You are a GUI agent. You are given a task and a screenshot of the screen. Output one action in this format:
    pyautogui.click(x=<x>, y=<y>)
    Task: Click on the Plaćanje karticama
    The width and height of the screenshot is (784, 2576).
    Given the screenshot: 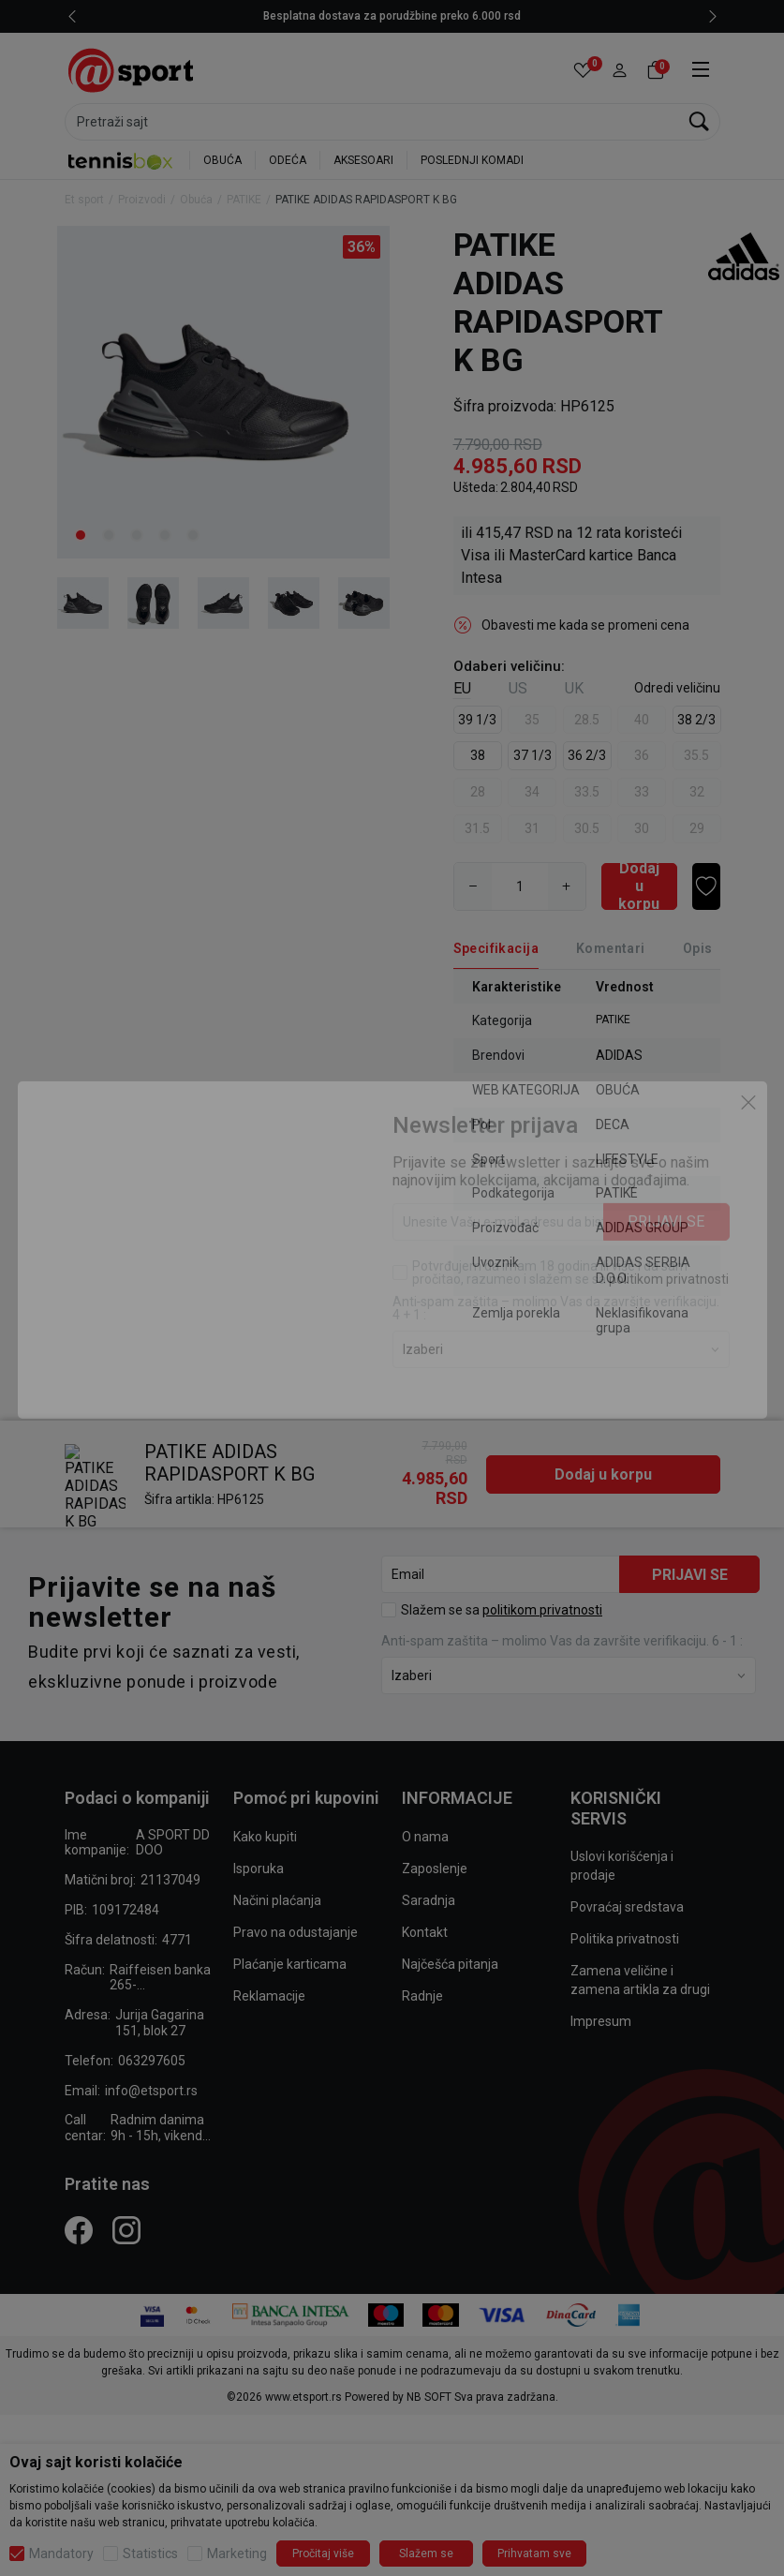 What is the action you would take?
    pyautogui.click(x=290, y=1857)
    